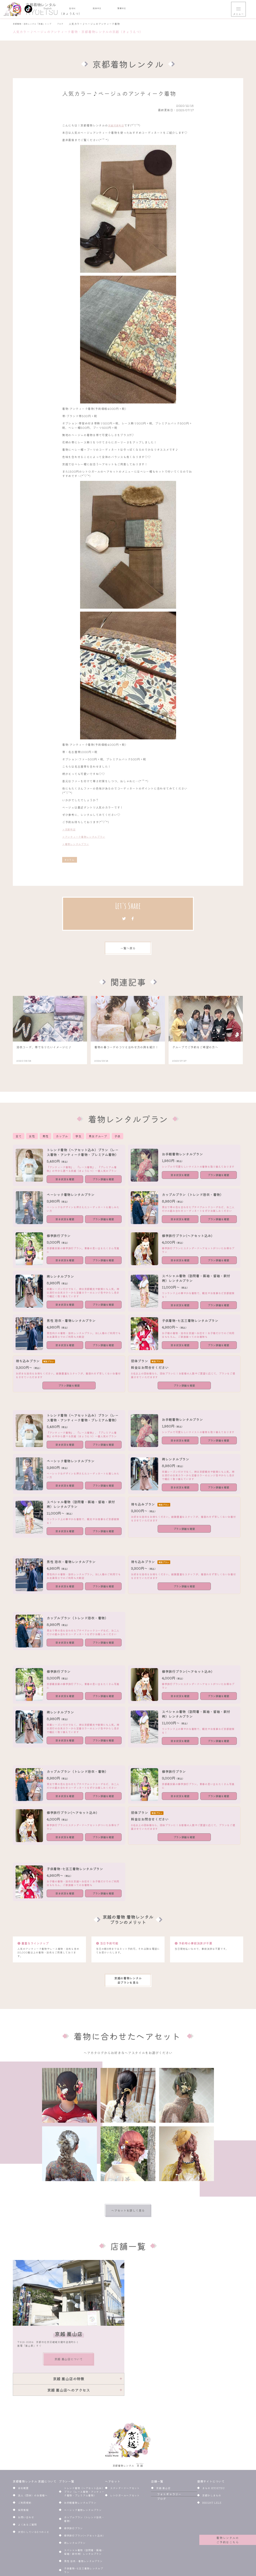 Image resolution: width=256 pixels, height=2576 pixels. I want to click on カップルプラン（トレンド浴衣・着物）, so click(84, 2521).